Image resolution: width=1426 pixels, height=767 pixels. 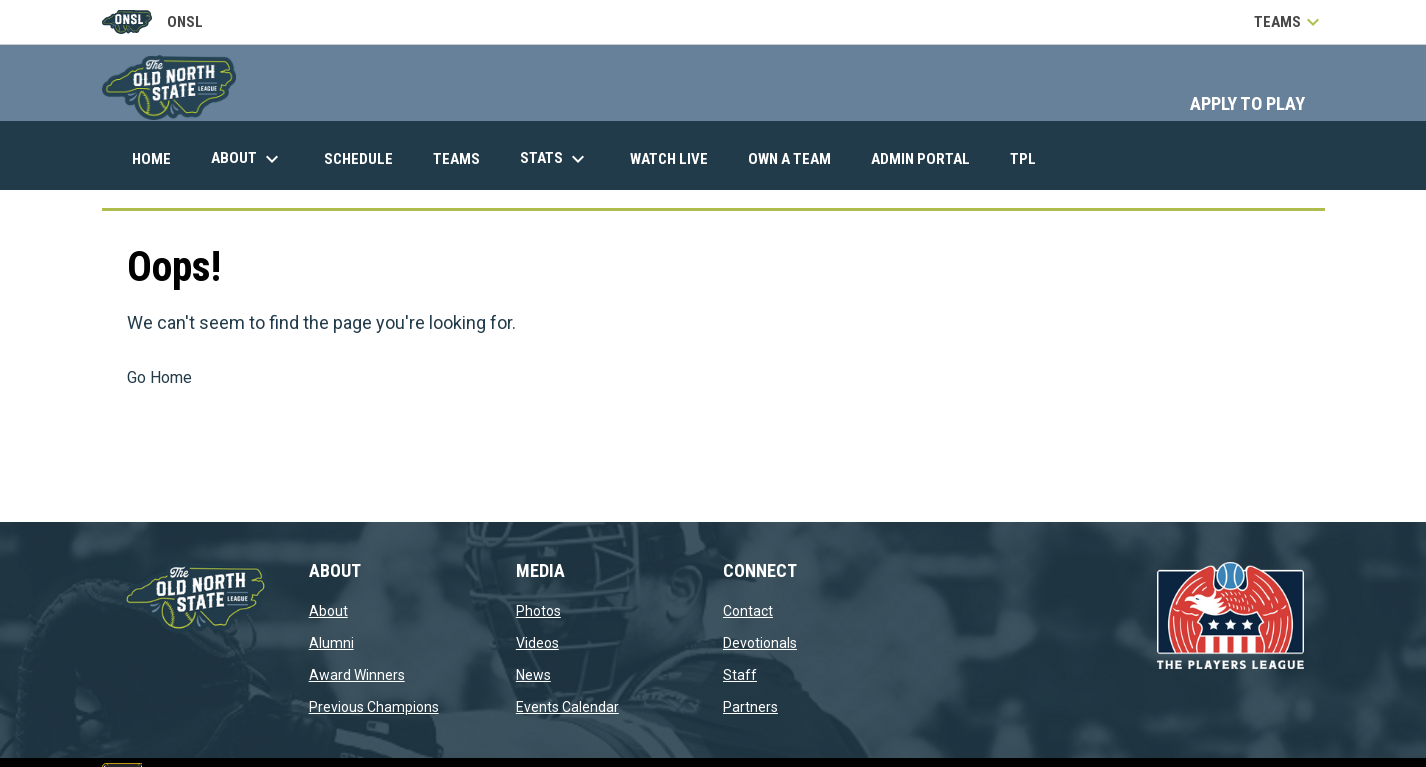 What do you see at coordinates (537, 643) in the screenshot?
I see `Videos` at bounding box center [537, 643].